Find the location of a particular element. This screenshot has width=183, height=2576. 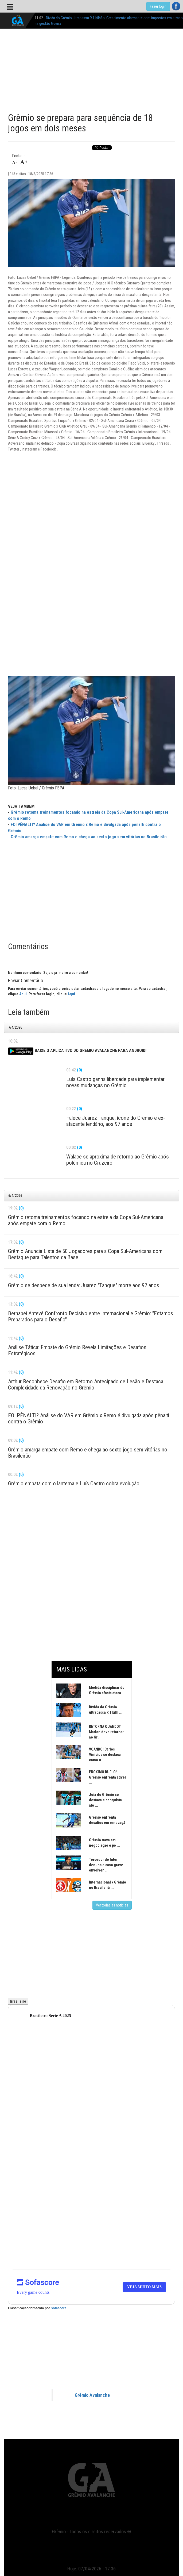

Ver todas as notícias is located at coordinates (112, 1905).